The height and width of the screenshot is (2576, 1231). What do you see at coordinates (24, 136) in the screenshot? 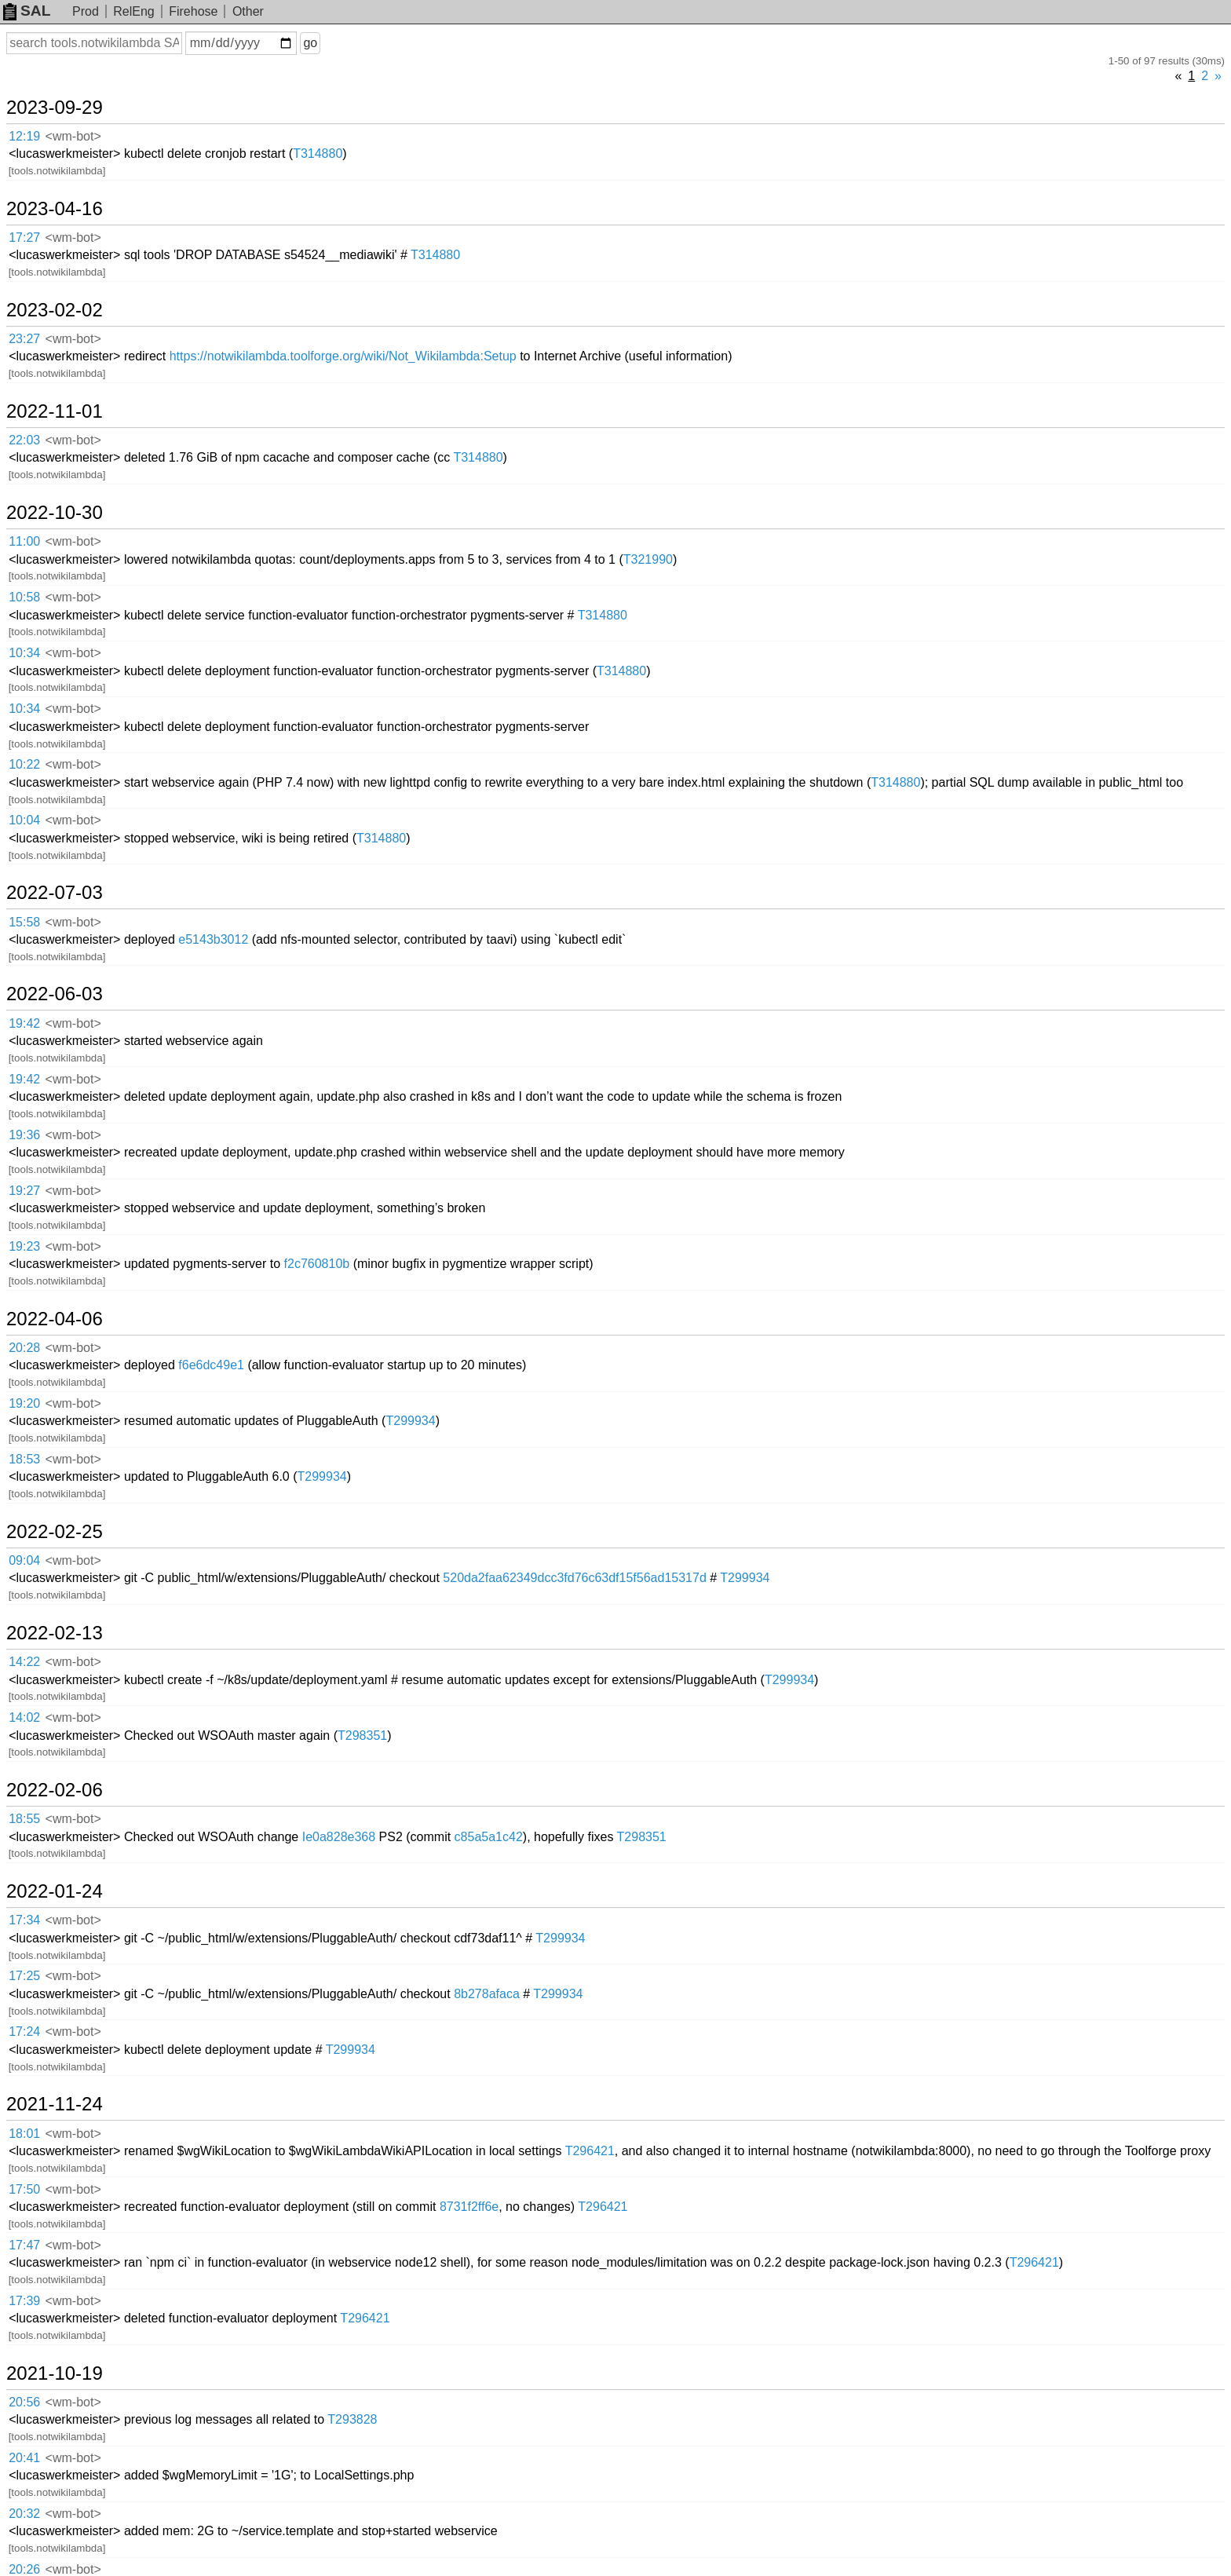
I see `12:19` at bounding box center [24, 136].